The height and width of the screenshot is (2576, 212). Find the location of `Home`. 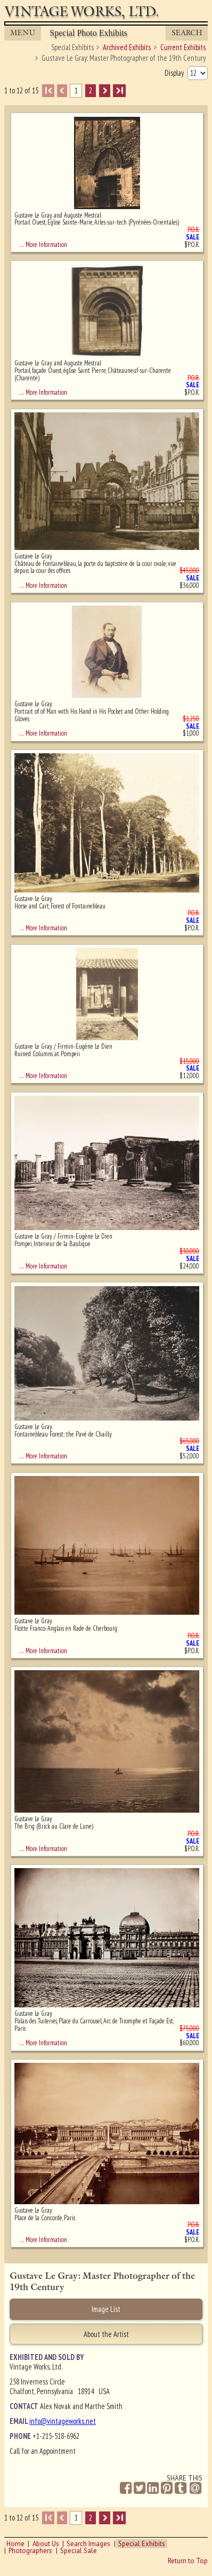

Home is located at coordinates (15, 2543).